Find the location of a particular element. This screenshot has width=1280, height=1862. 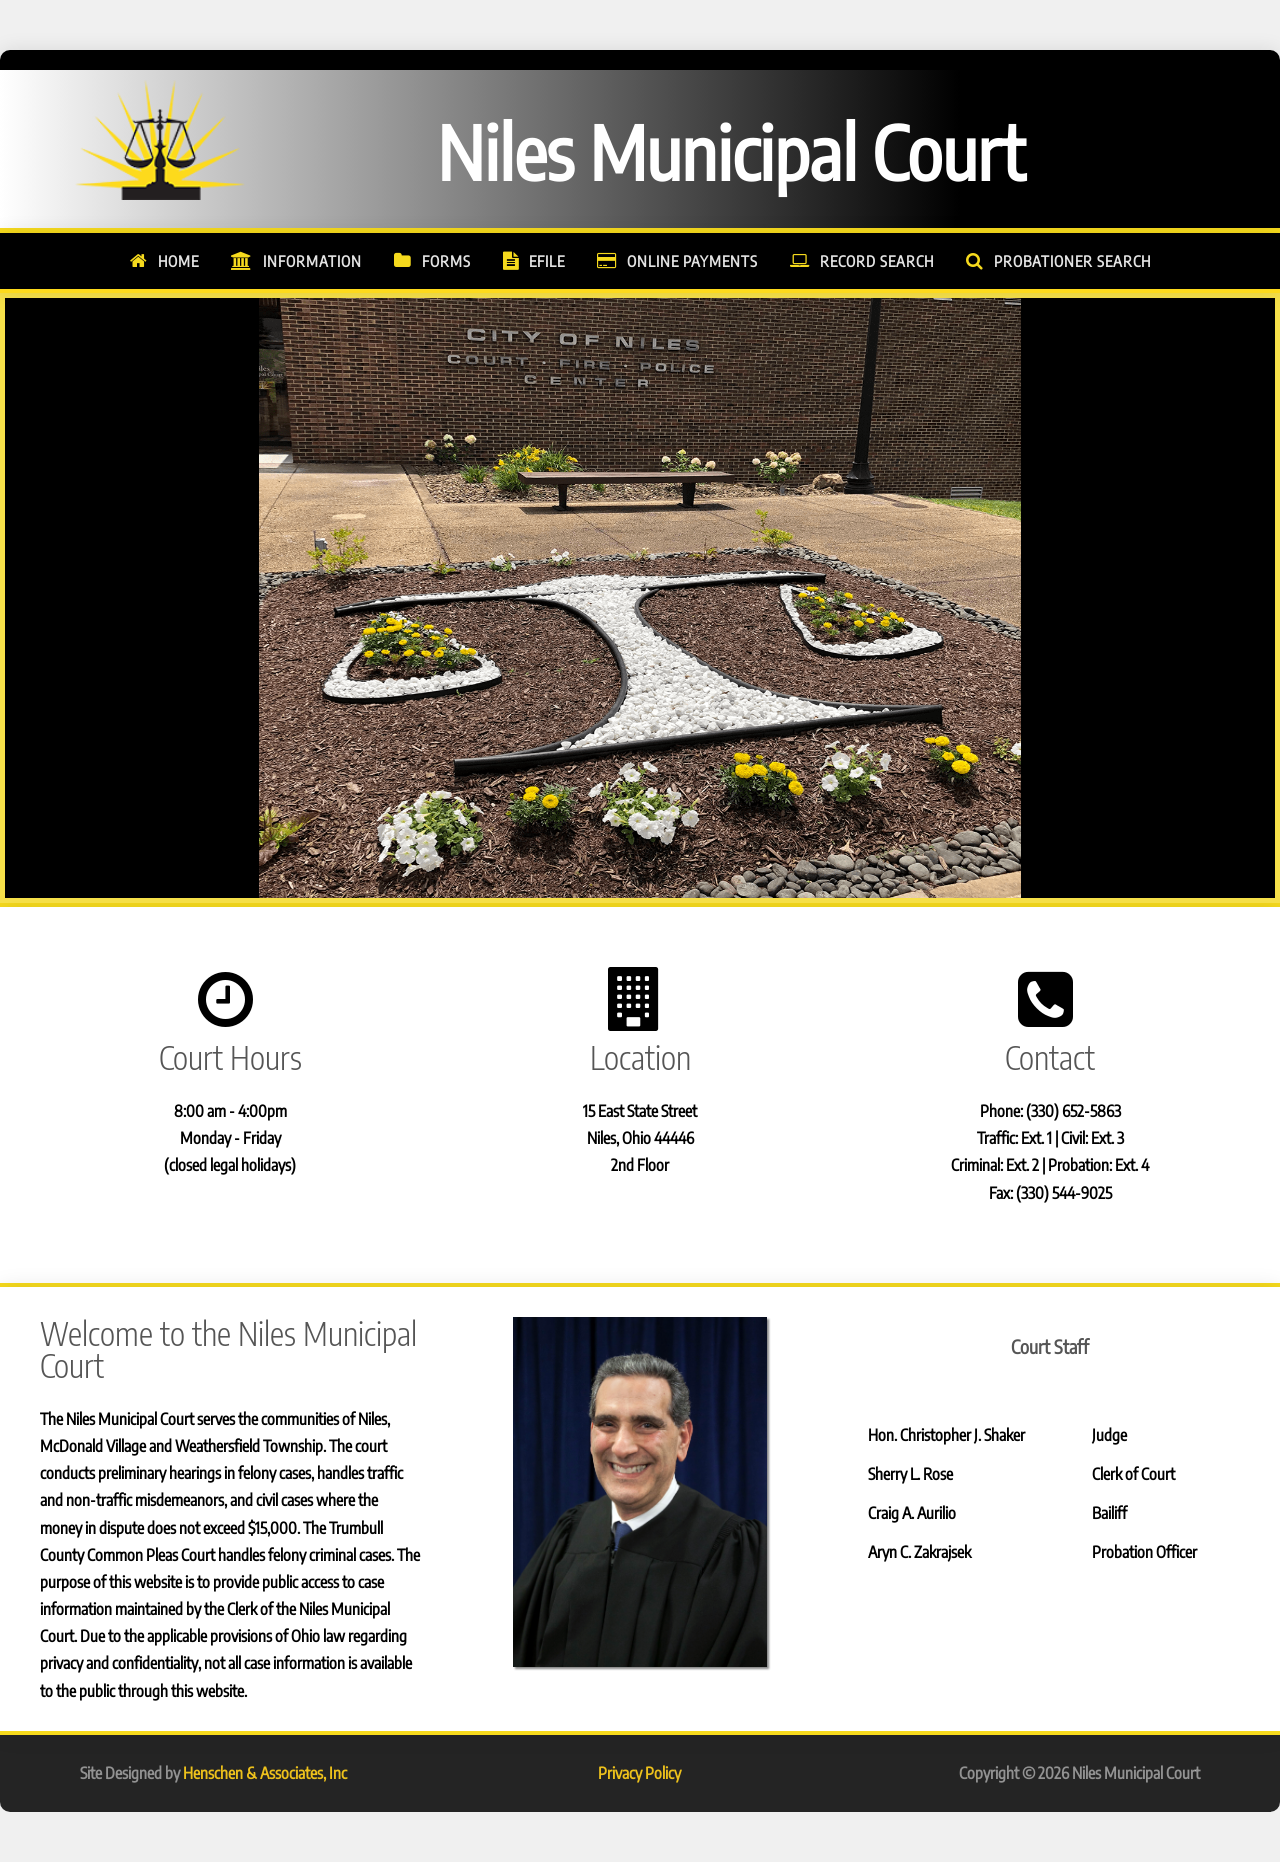

Forms is located at coordinates (446, 261).